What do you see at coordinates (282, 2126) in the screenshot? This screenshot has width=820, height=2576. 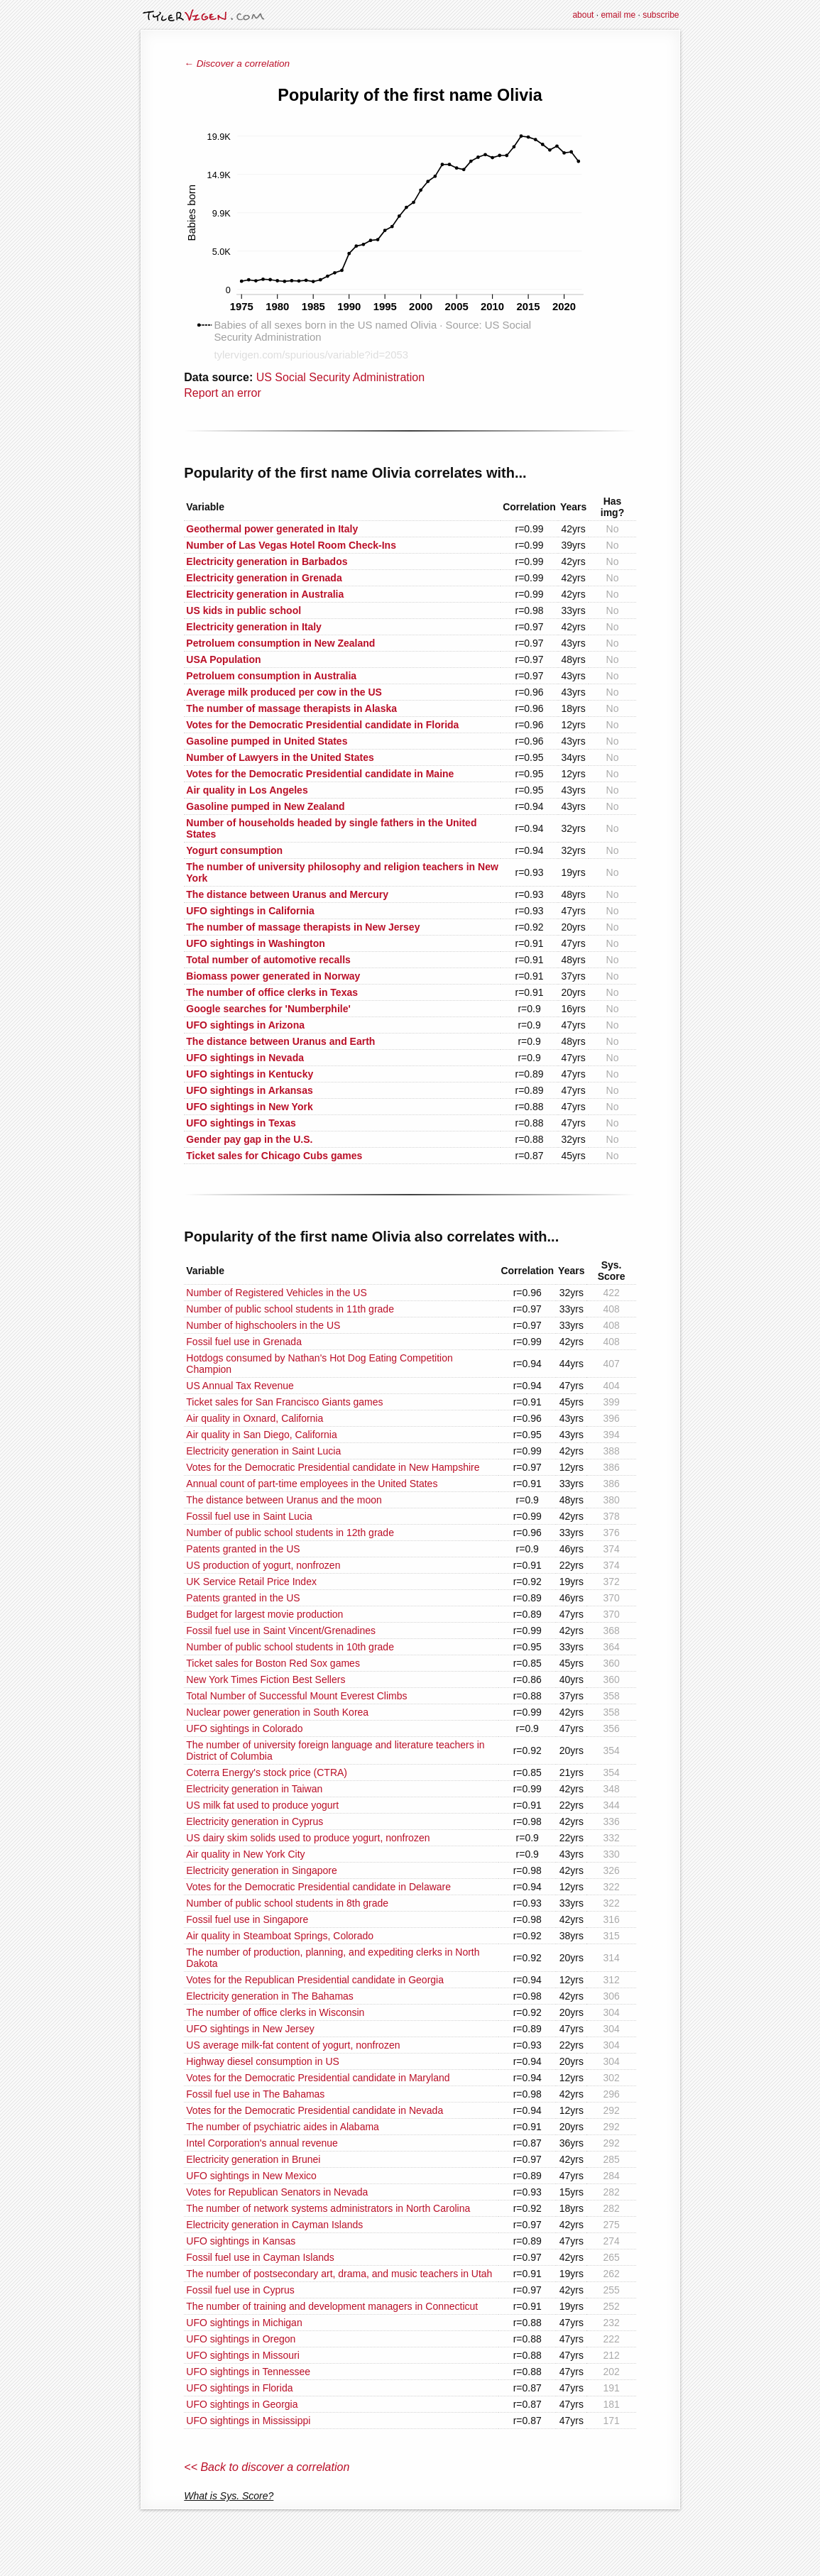 I see `The number of psychiatric aides in Alabama` at bounding box center [282, 2126].